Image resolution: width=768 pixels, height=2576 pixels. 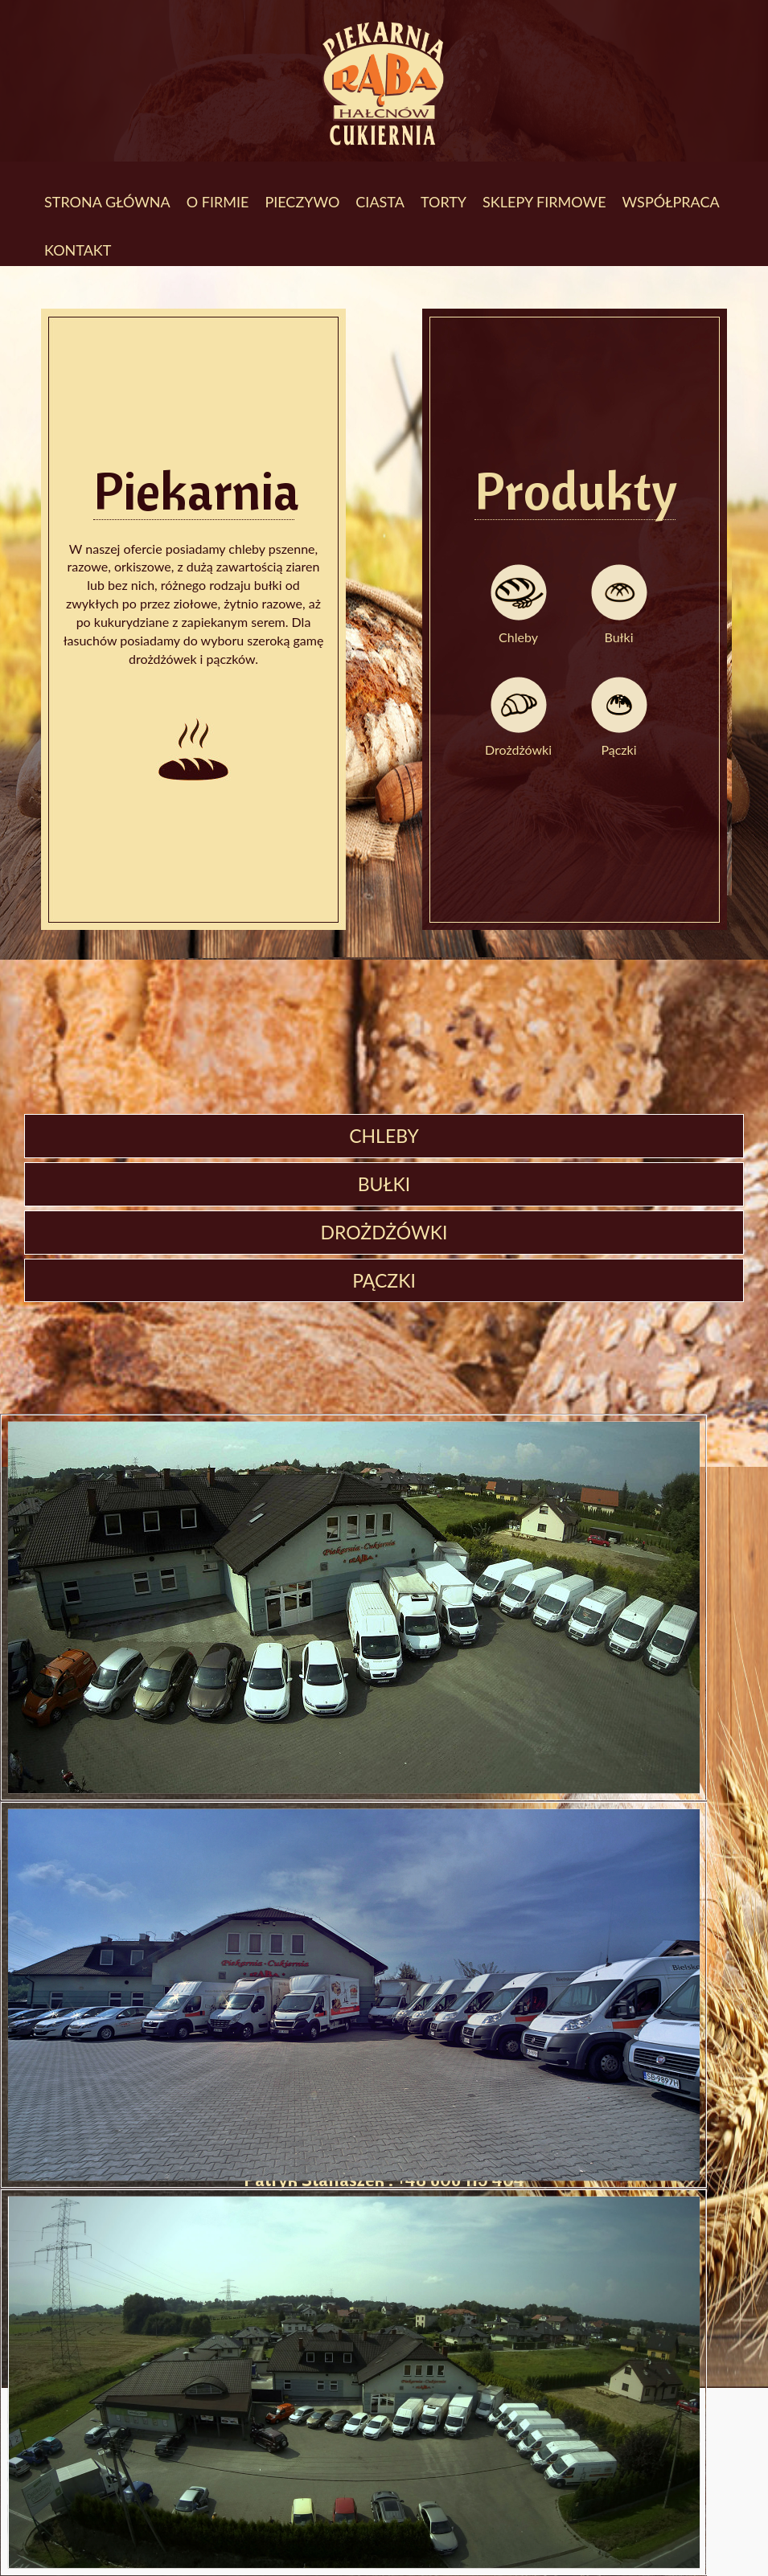 What do you see at coordinates (218, 202) in the screenshot?
I see `O firmie` at bounding box center [218, 202].